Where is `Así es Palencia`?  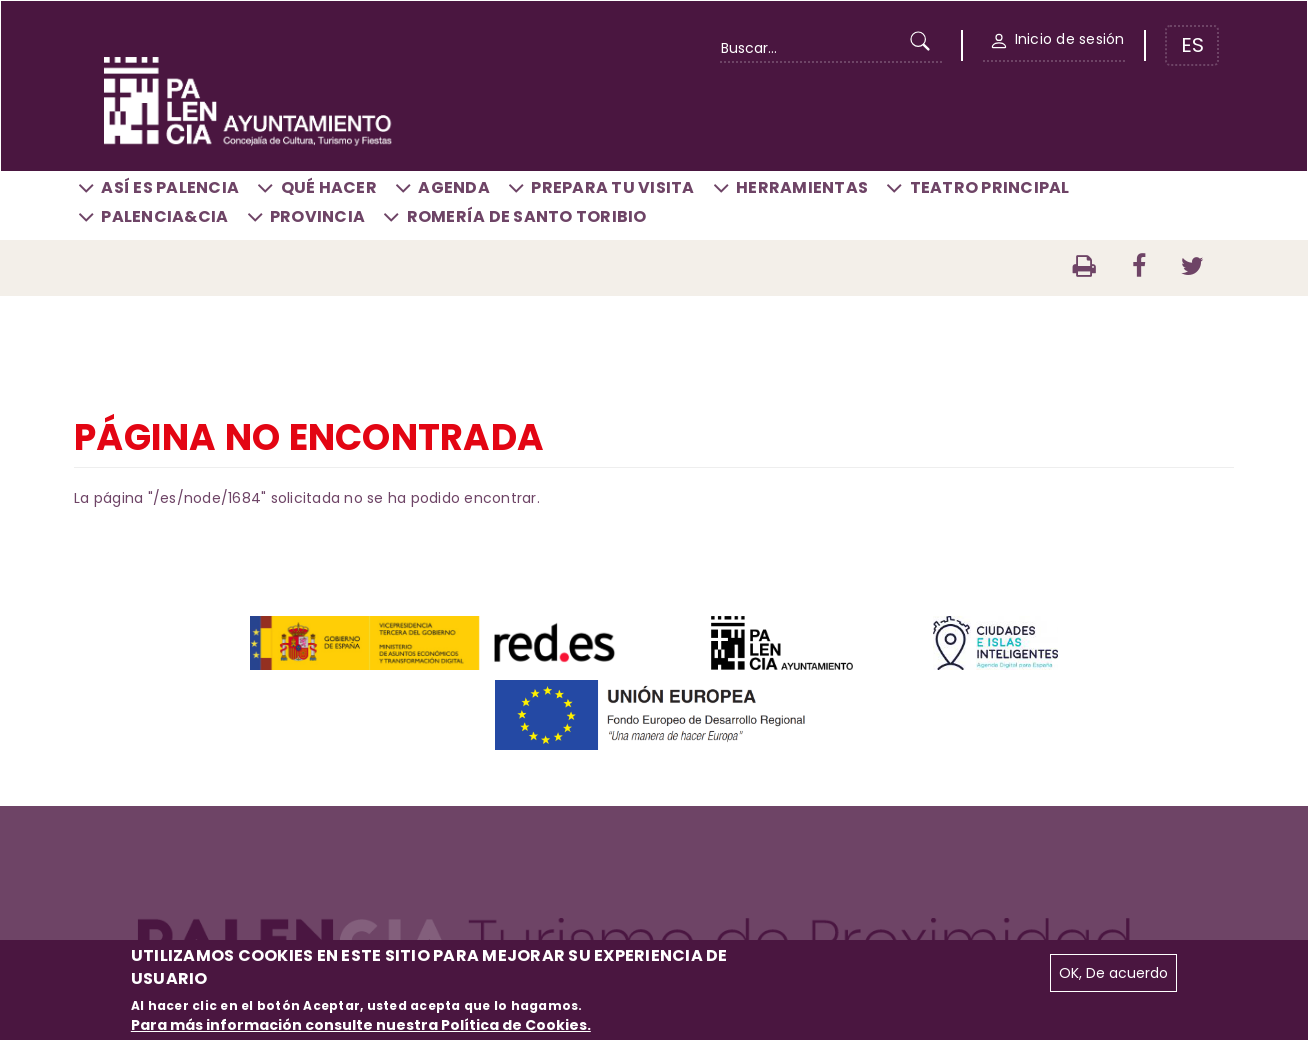 Así es Palencia is located at coordinates (170, 187).